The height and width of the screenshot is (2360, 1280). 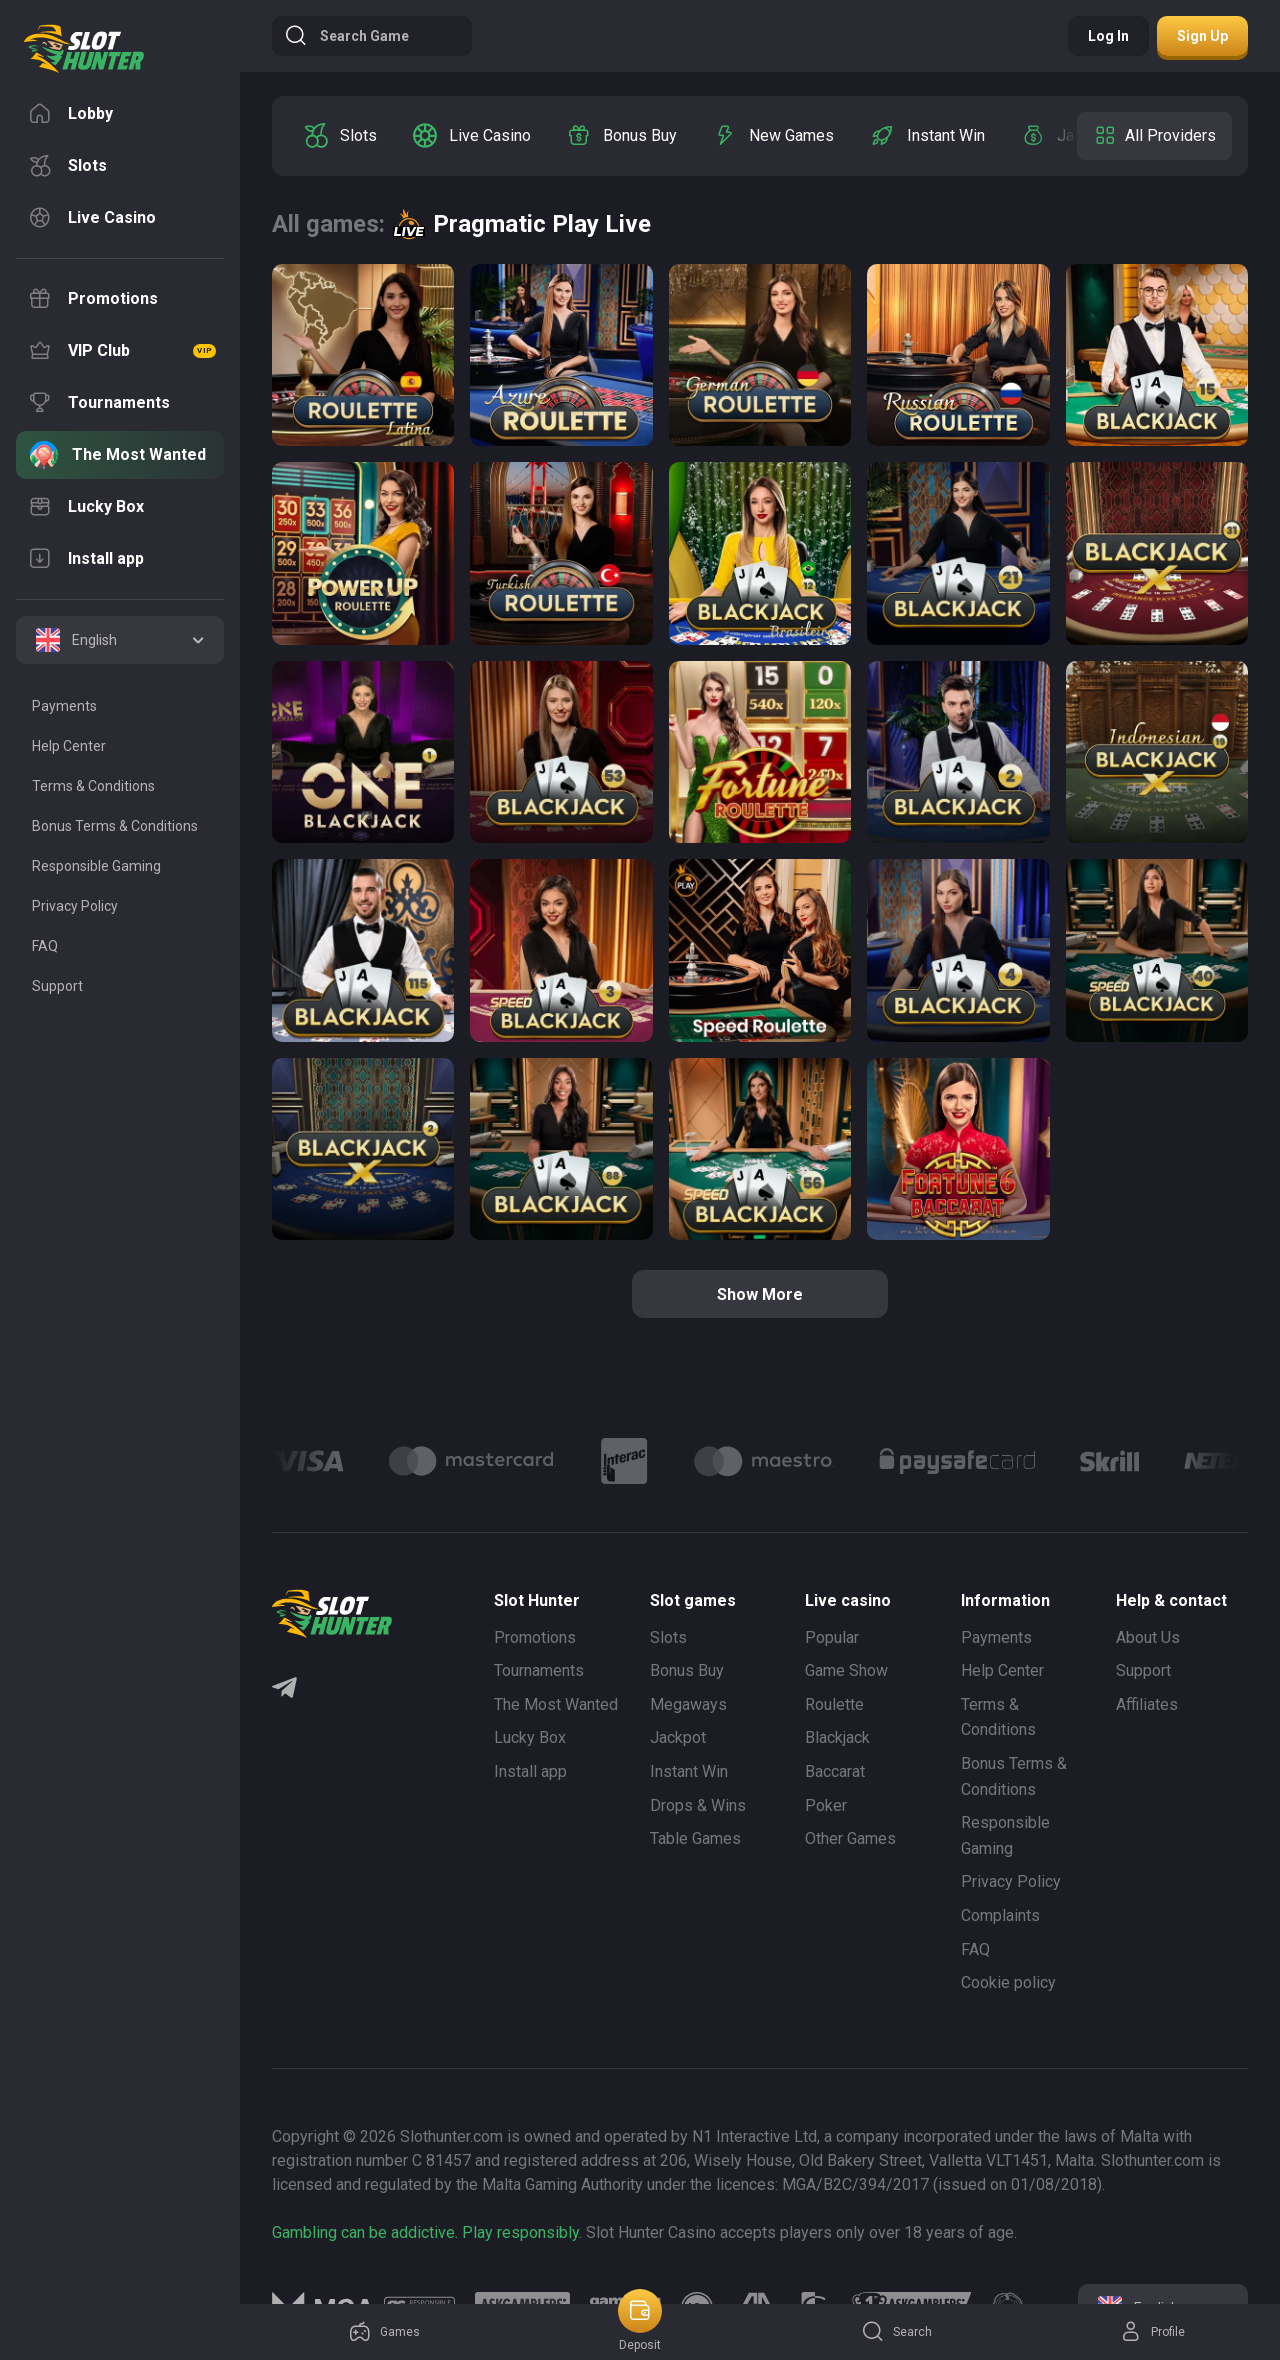 What do you see at coordinates (1008, 1982) in the screenshot?
I see `Cookie policy` at bounding box center [1008, 1982].